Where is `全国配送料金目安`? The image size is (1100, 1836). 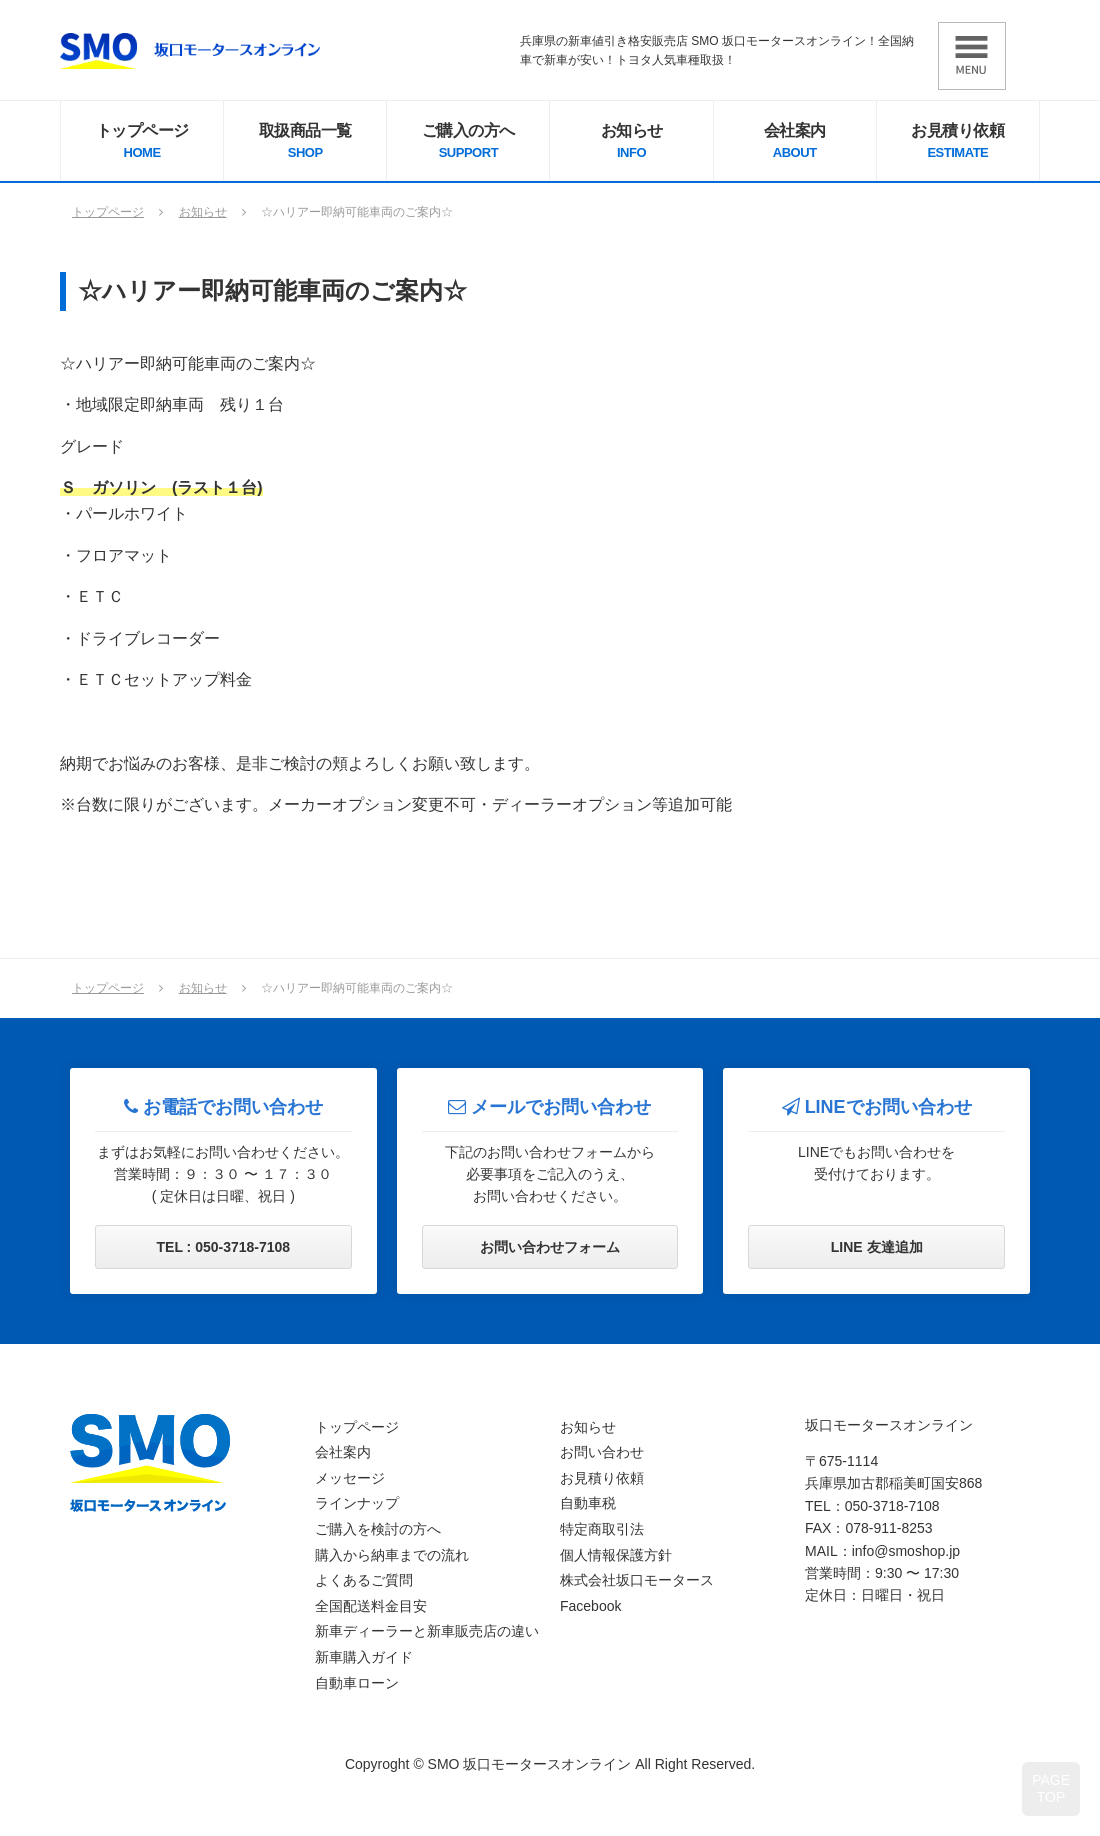 全国配送料金目安 is located at coordinates (371, 1606).